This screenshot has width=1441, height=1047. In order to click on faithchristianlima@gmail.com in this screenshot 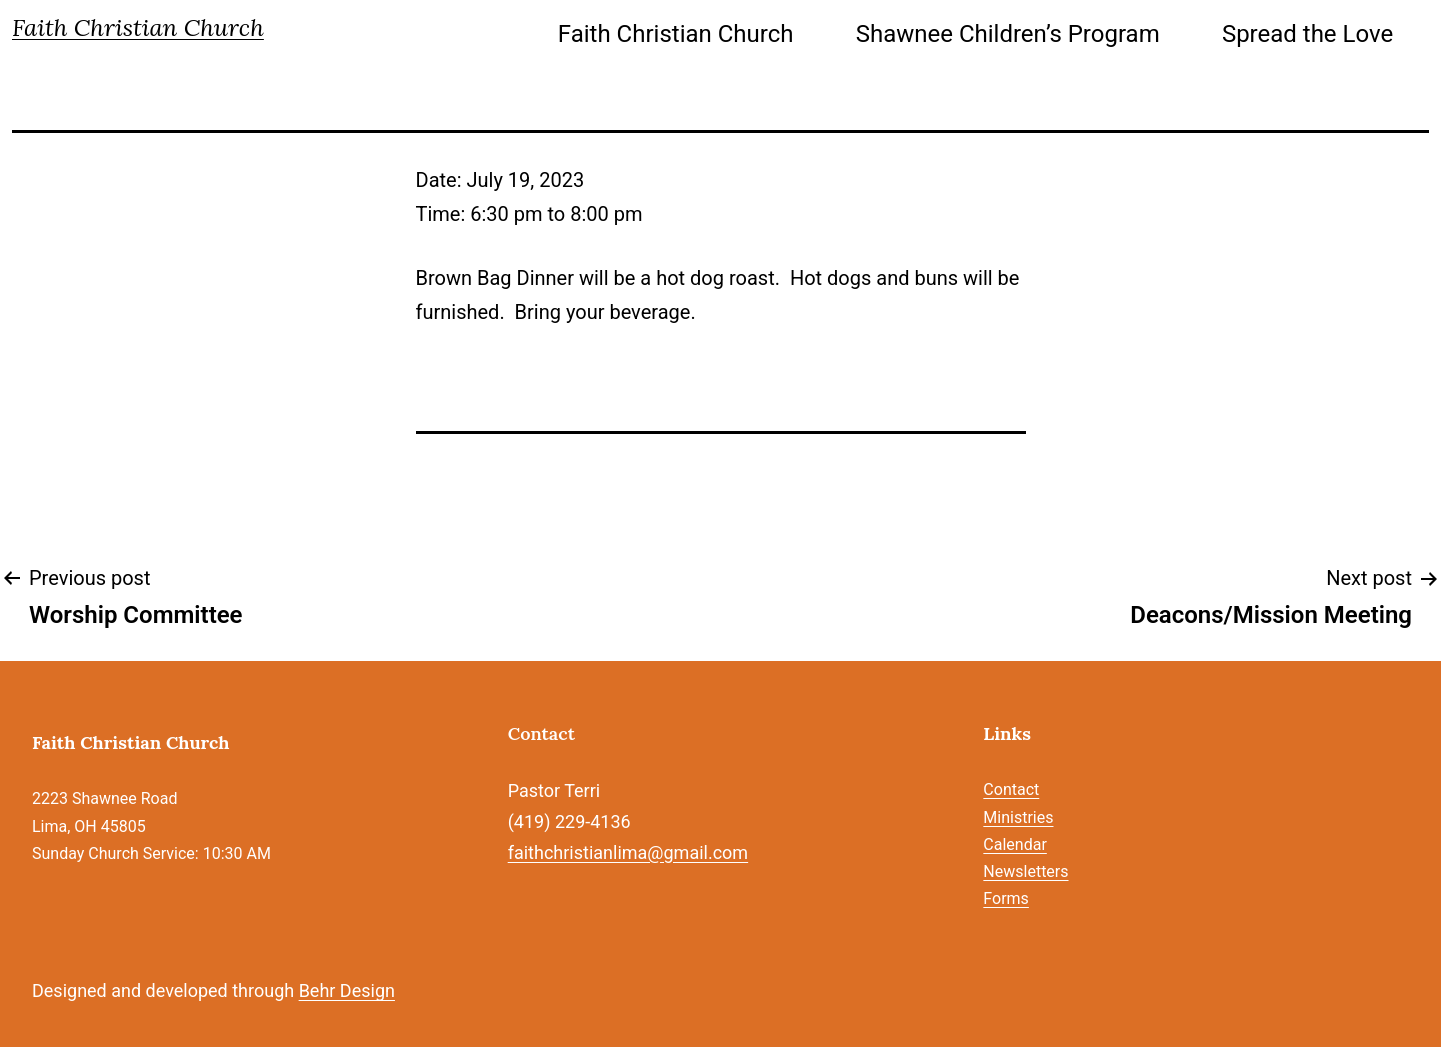, I will do `click(628, 852)`.